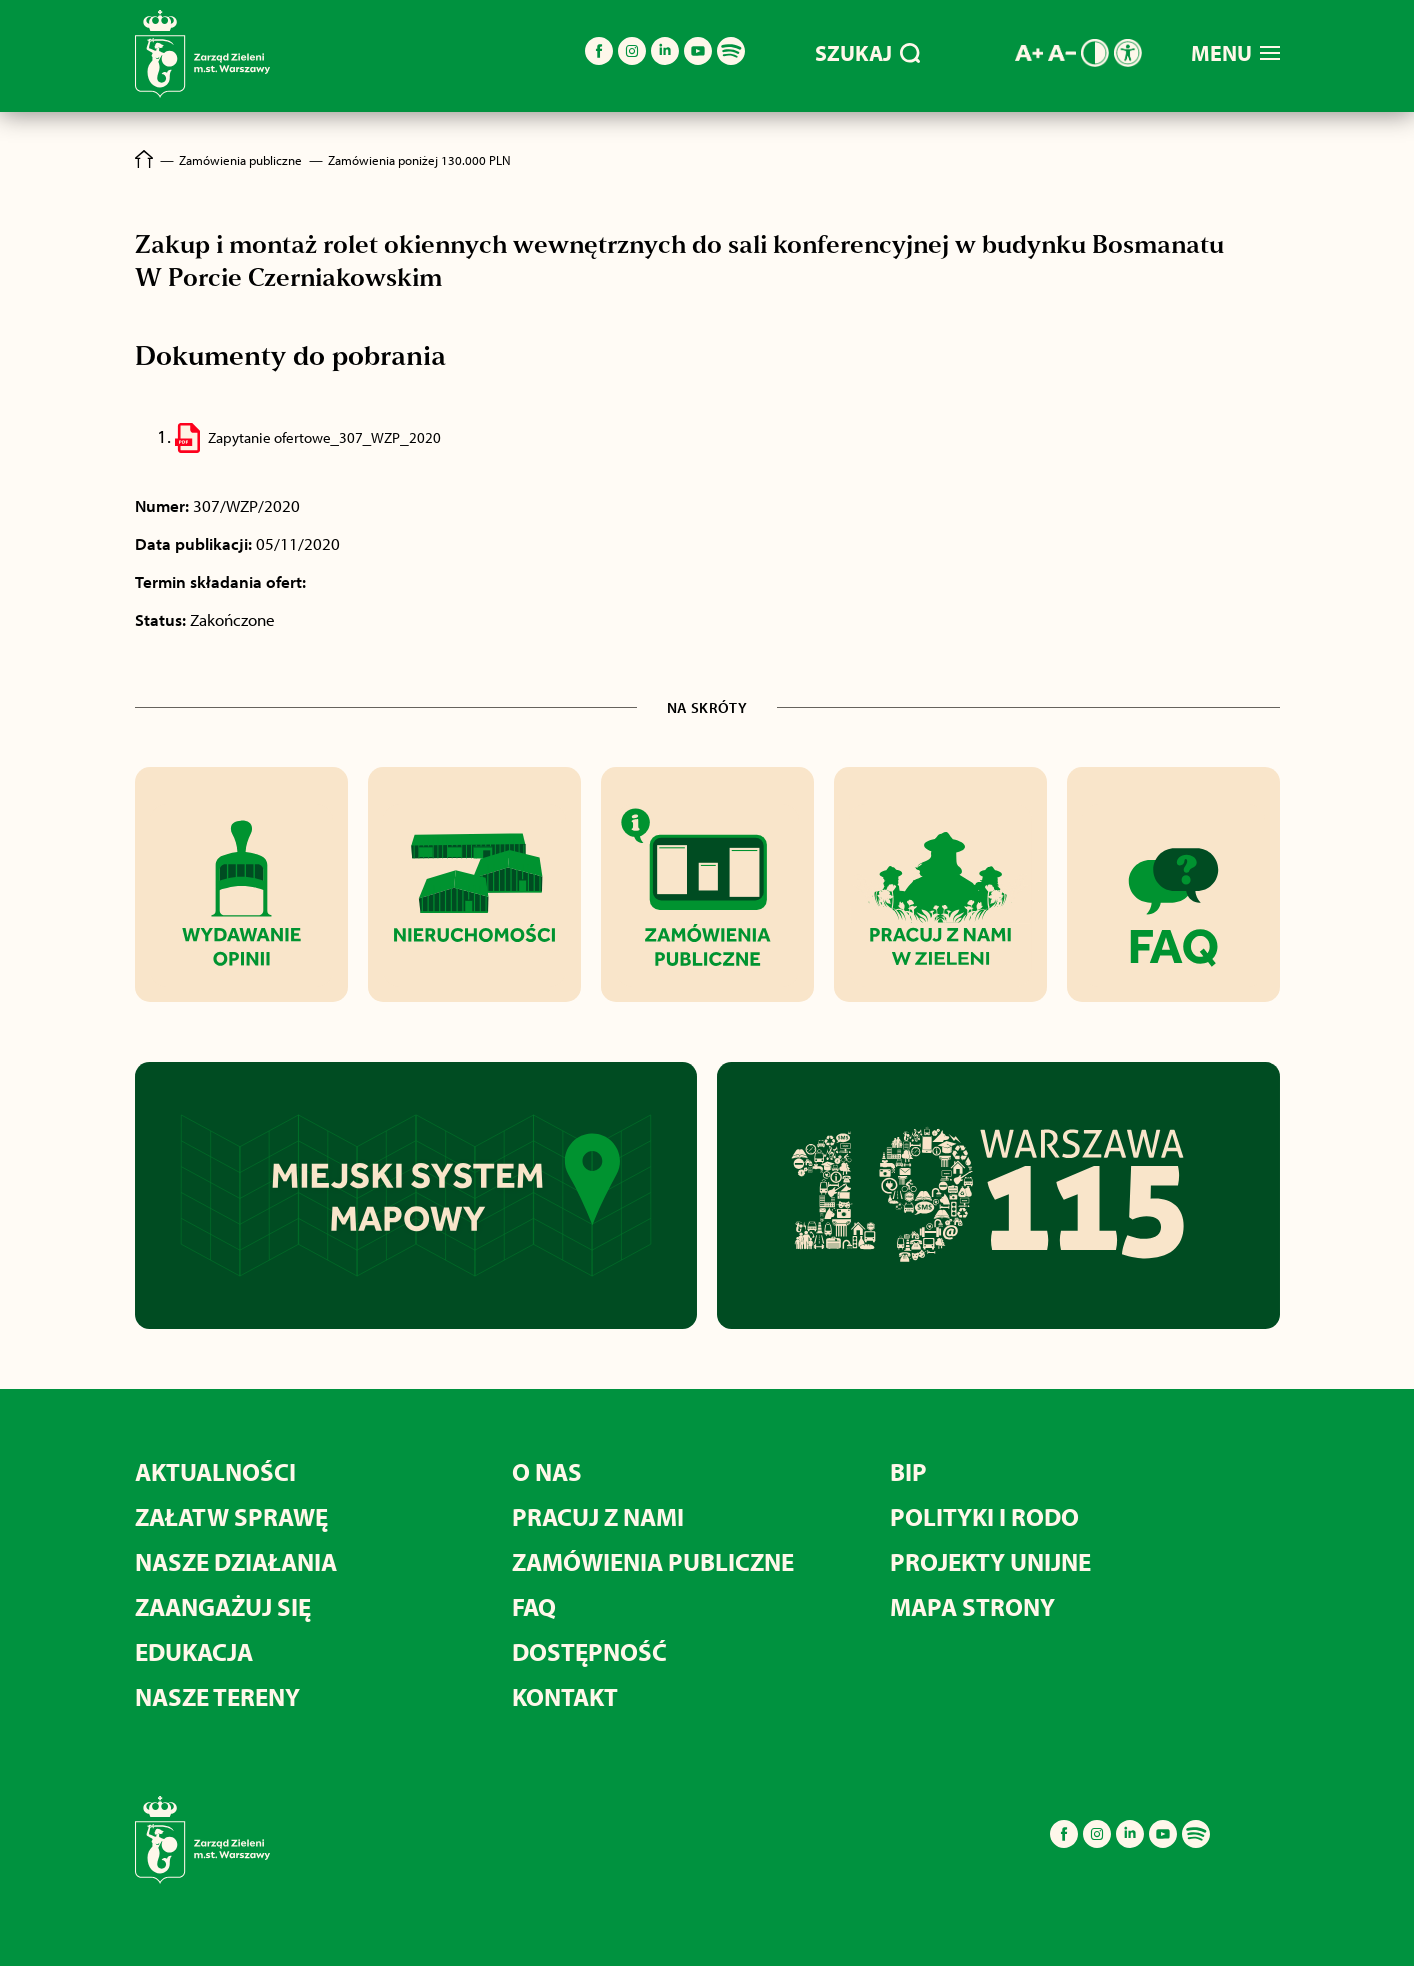  Describe the element at coordinates (534, 1606) in the screenshot. I see `FAQ` at that location.